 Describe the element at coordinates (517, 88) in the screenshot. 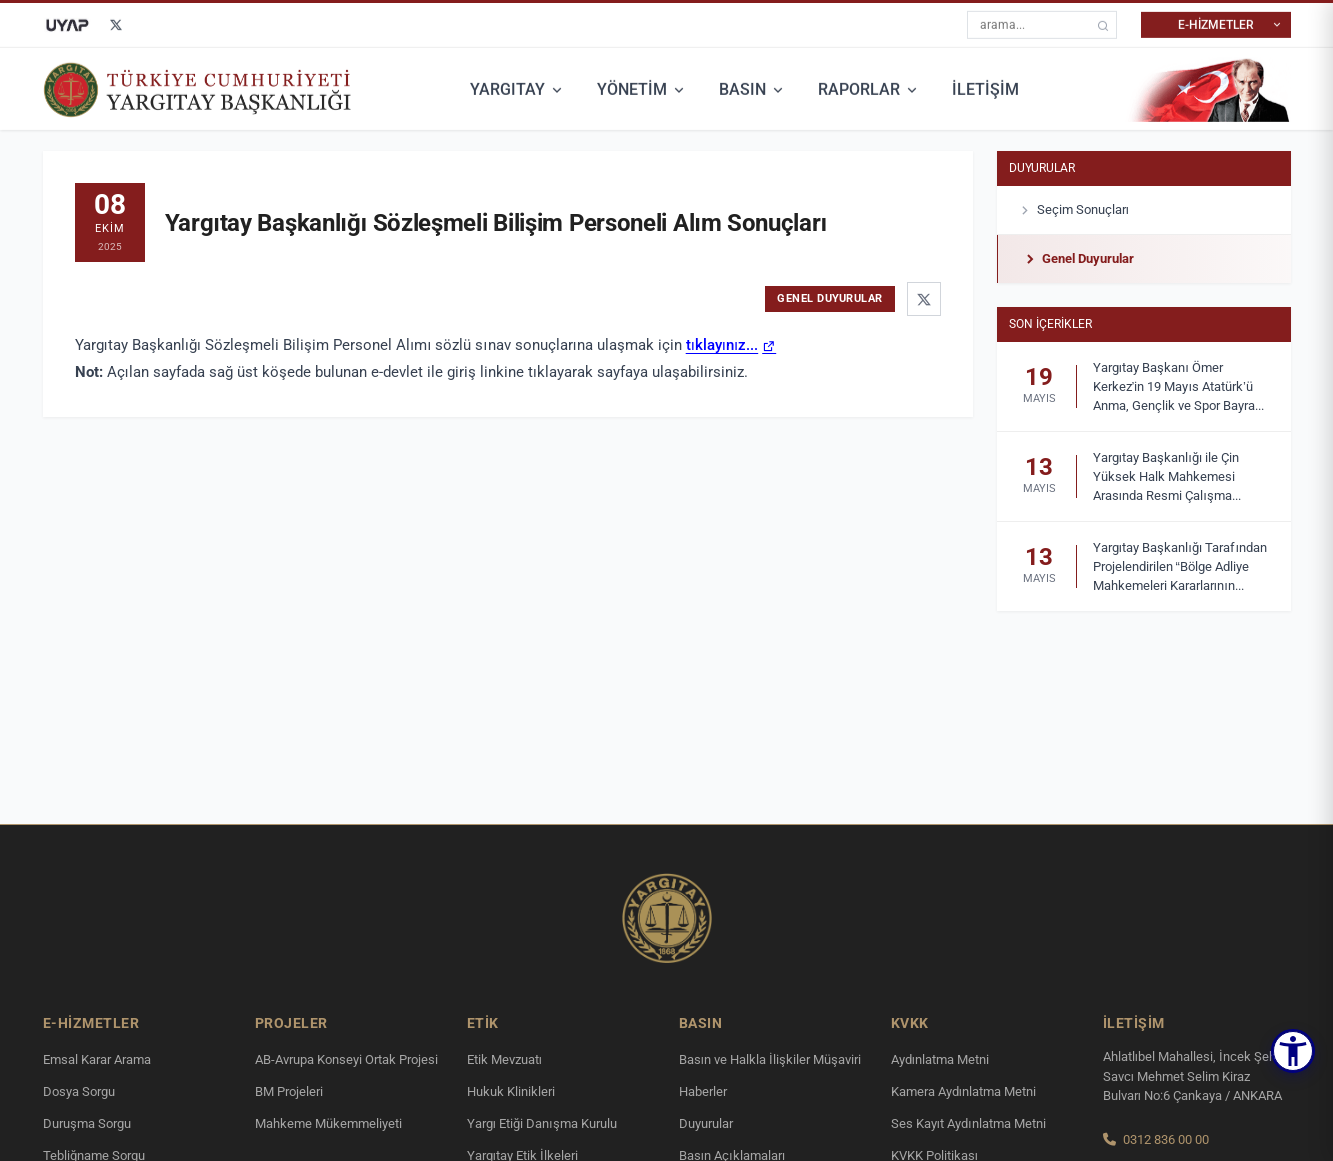

I see `YARGITAY` at that location.